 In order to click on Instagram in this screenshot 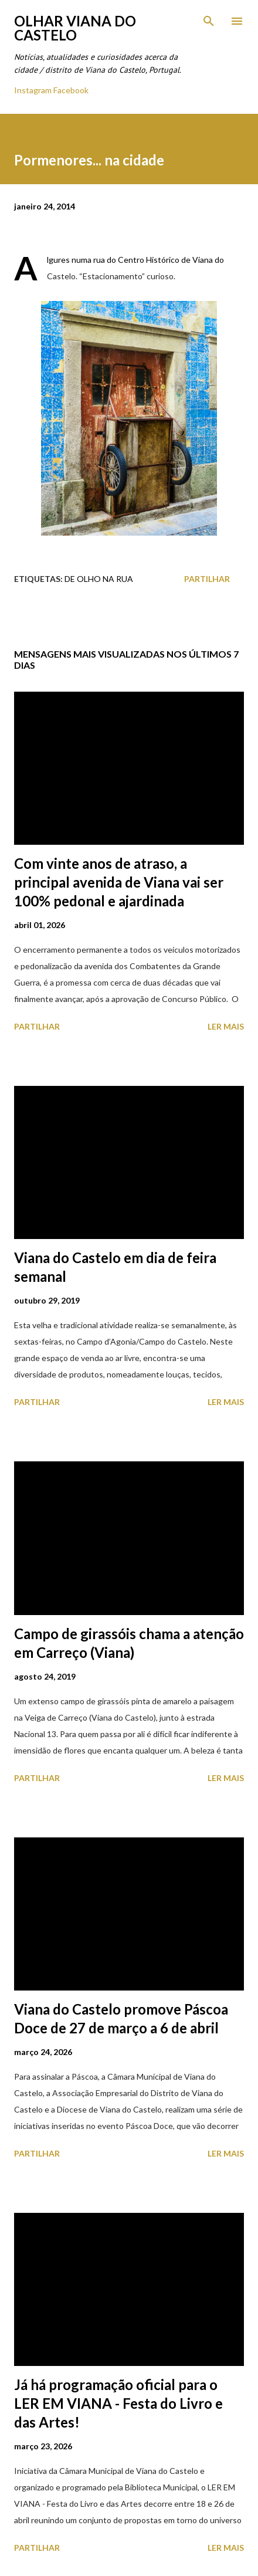, I will do `click(33, 90)`.